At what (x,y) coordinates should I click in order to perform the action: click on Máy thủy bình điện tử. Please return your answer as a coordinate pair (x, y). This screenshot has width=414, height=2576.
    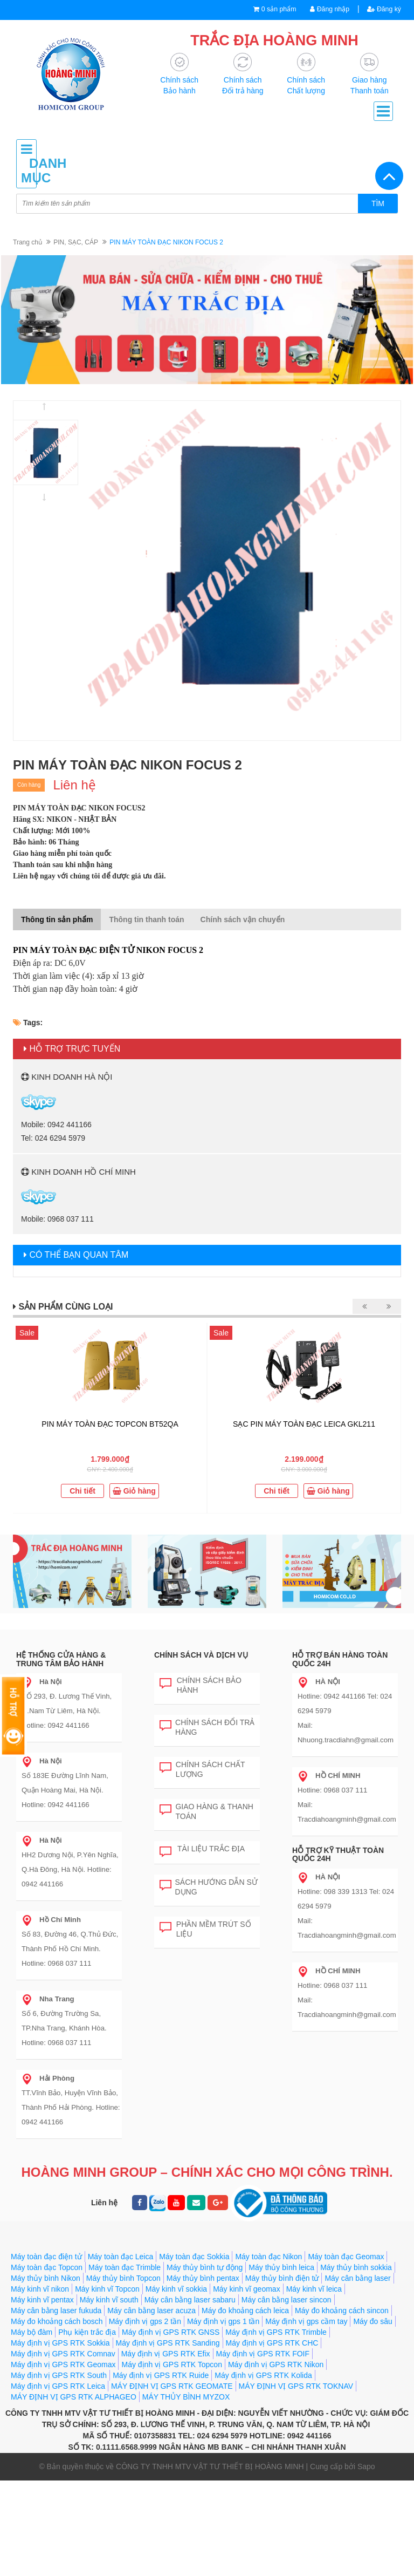
    Looking at the image, I should click on (282, 2278).